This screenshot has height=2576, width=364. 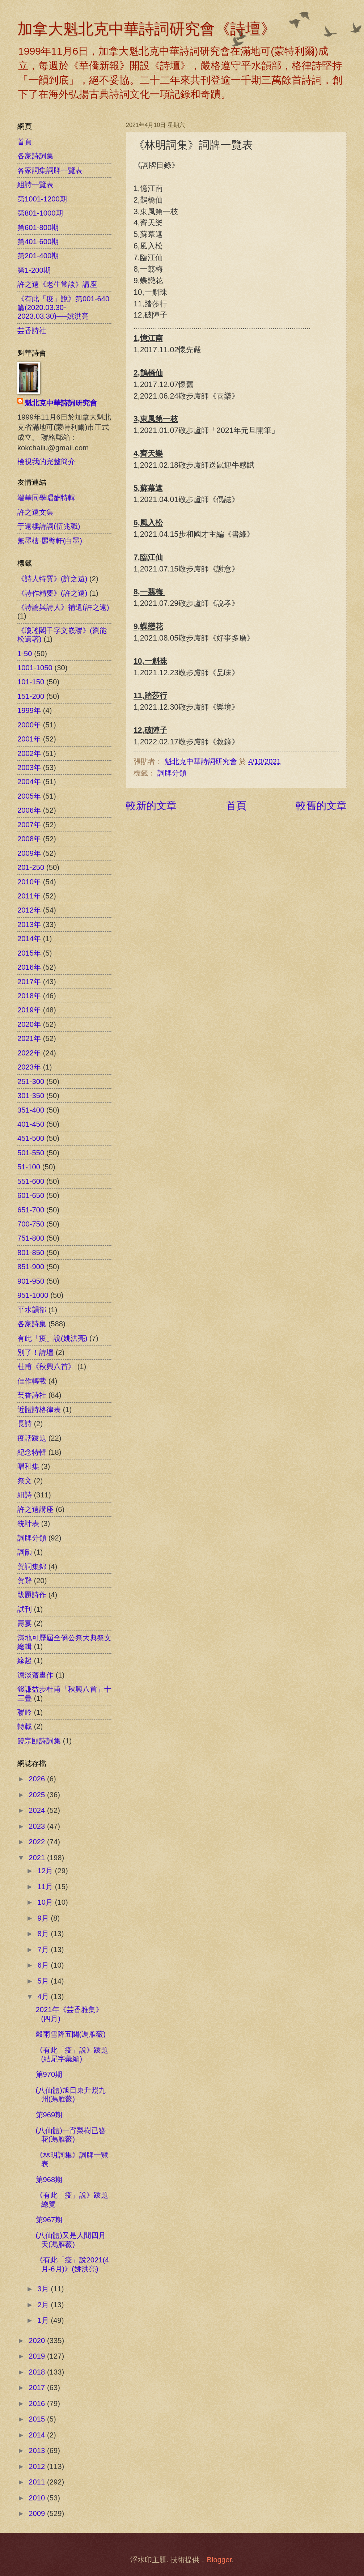 What do you see at coordinates (24, 1623) in the screenshot?
I see `壽宴` at bounding box center [24, 1623].